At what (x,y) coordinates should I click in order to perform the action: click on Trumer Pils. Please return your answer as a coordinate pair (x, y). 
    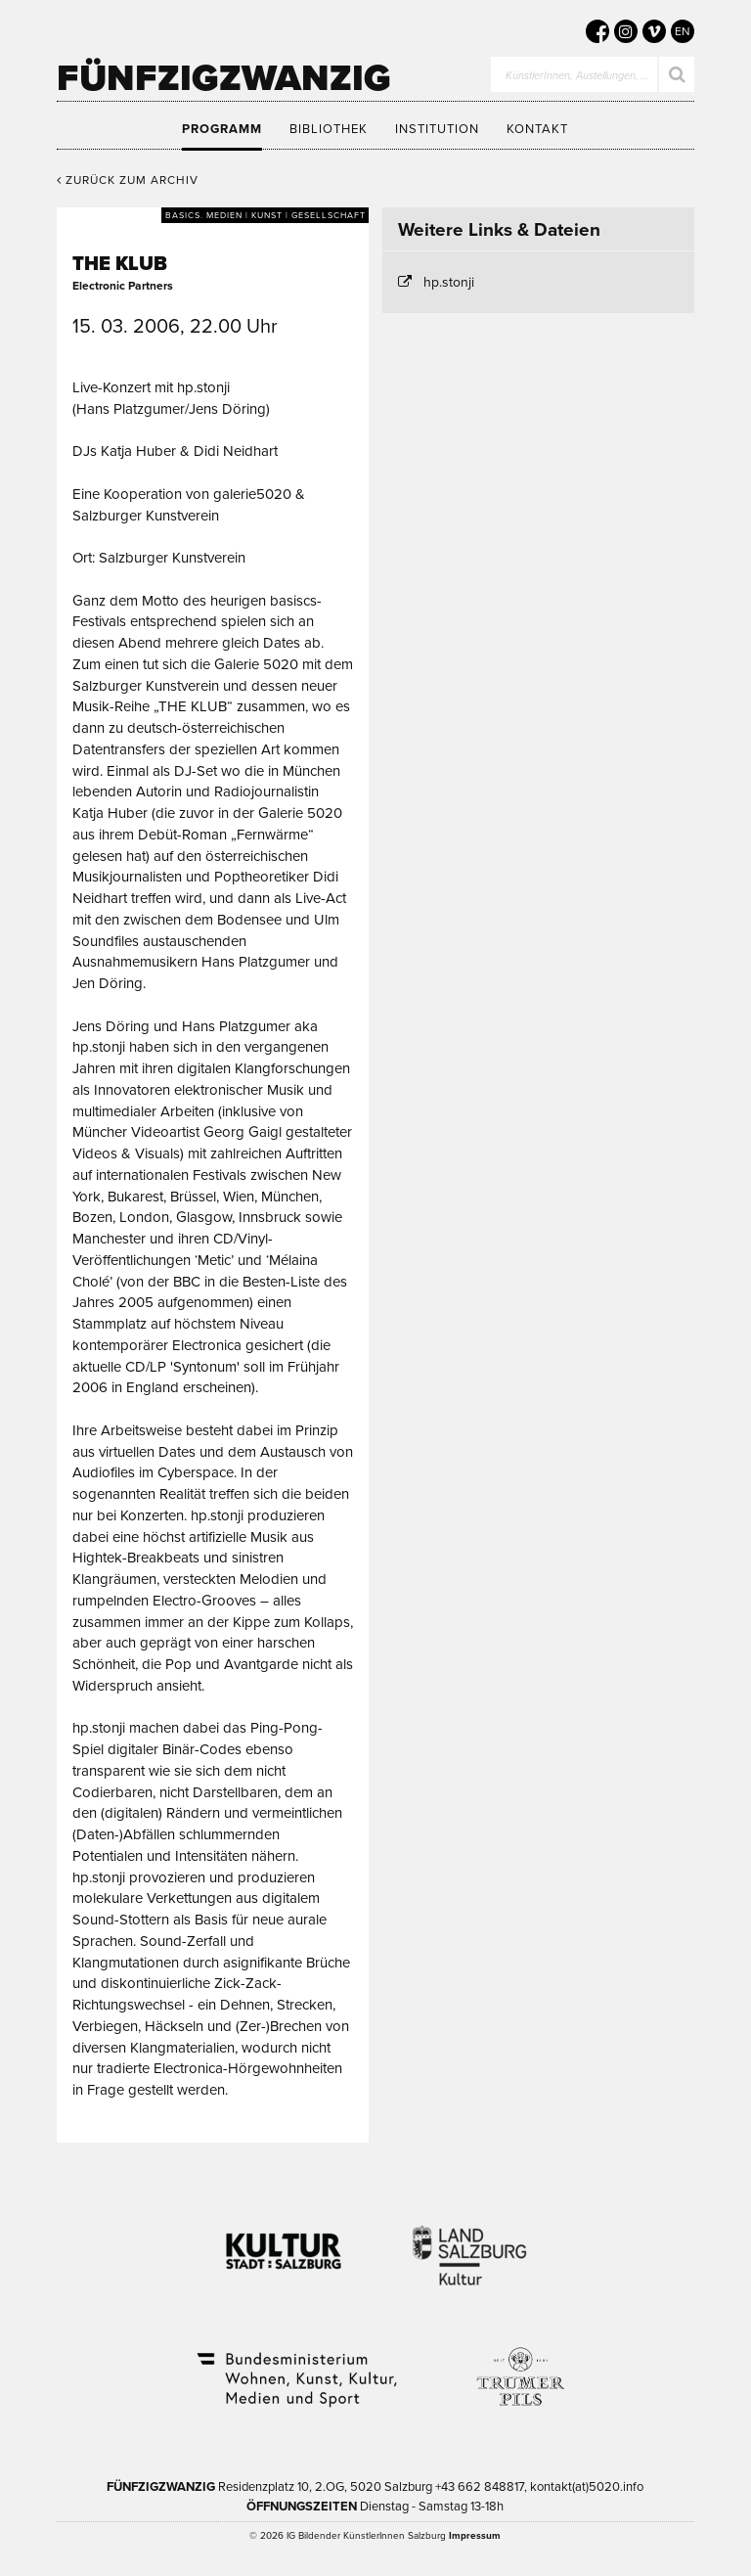
    Looking at the image, I should click on (519, 2367).